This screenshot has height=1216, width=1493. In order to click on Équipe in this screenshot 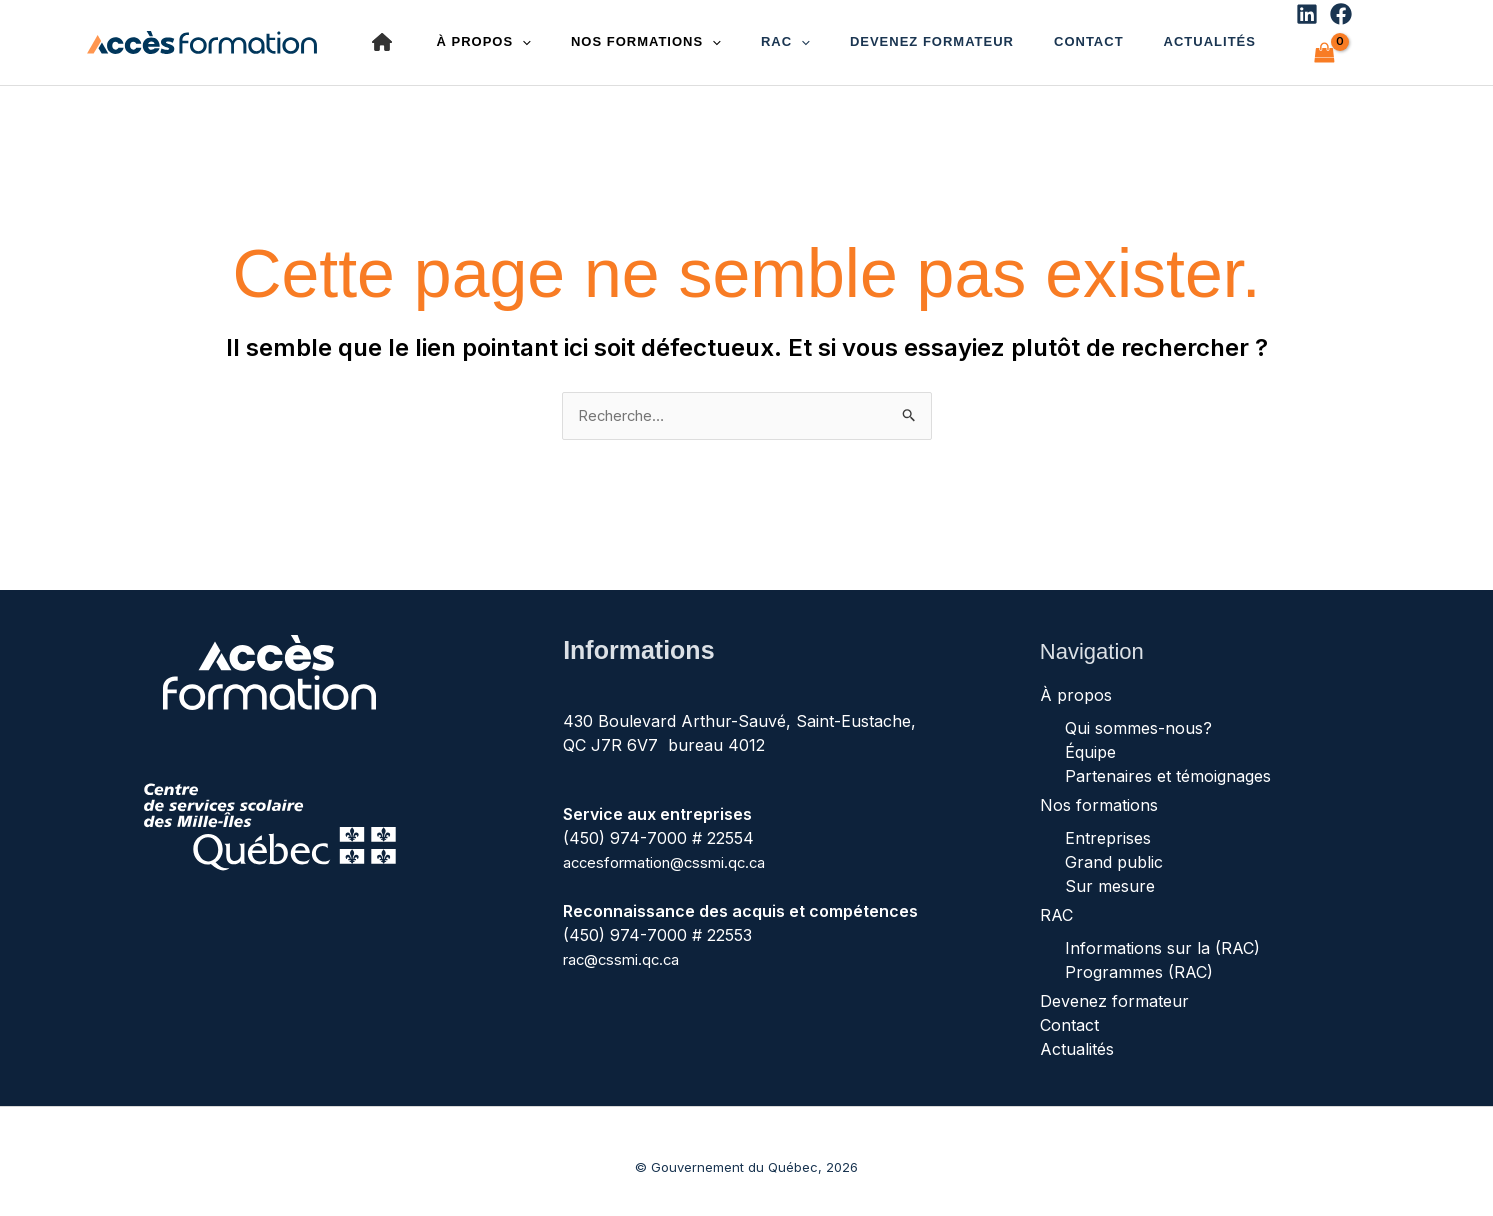, I will do `click(1090, 741)`.